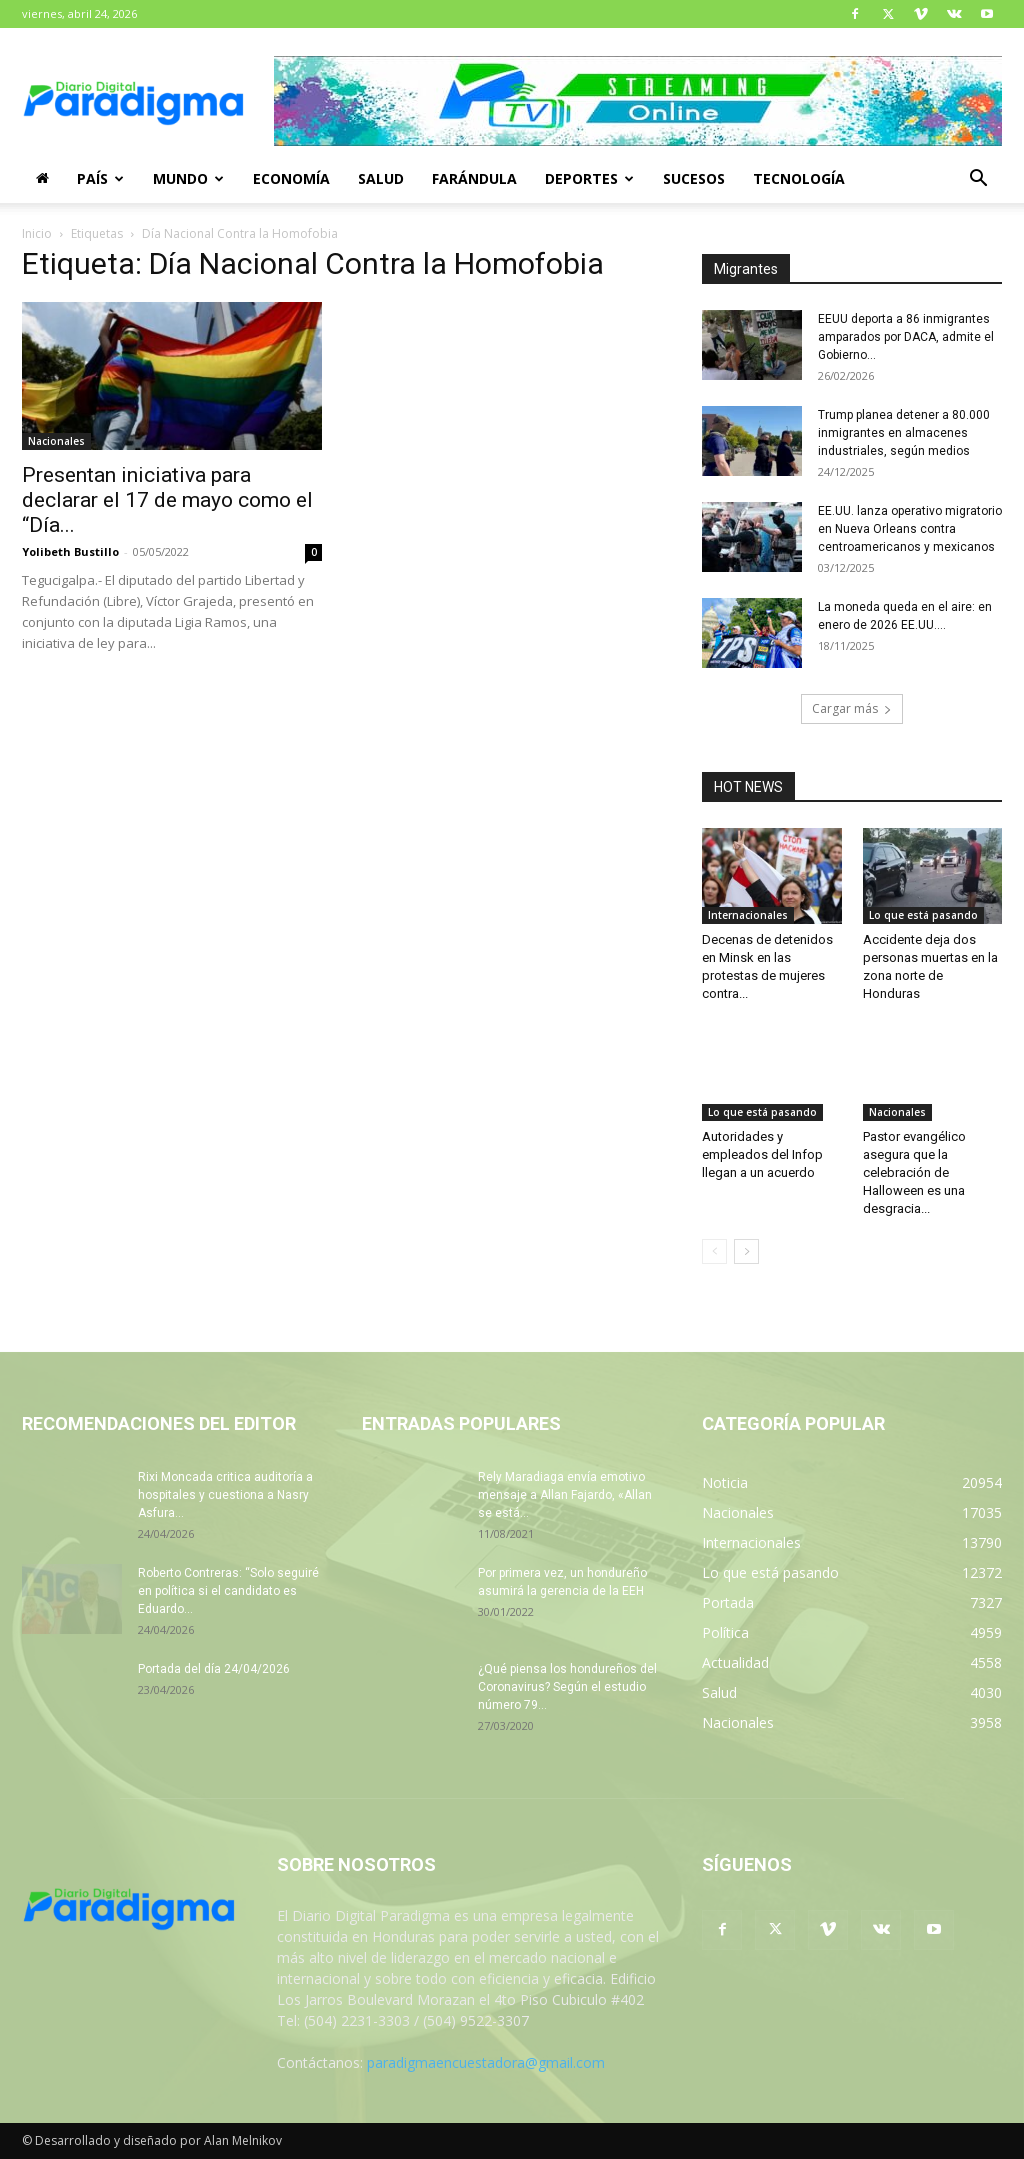 The image size is (1024, 2159). What do you see at coordinates (37, 233) in the screenshot?
I see `Inicio` at bounding box center [37, 233].